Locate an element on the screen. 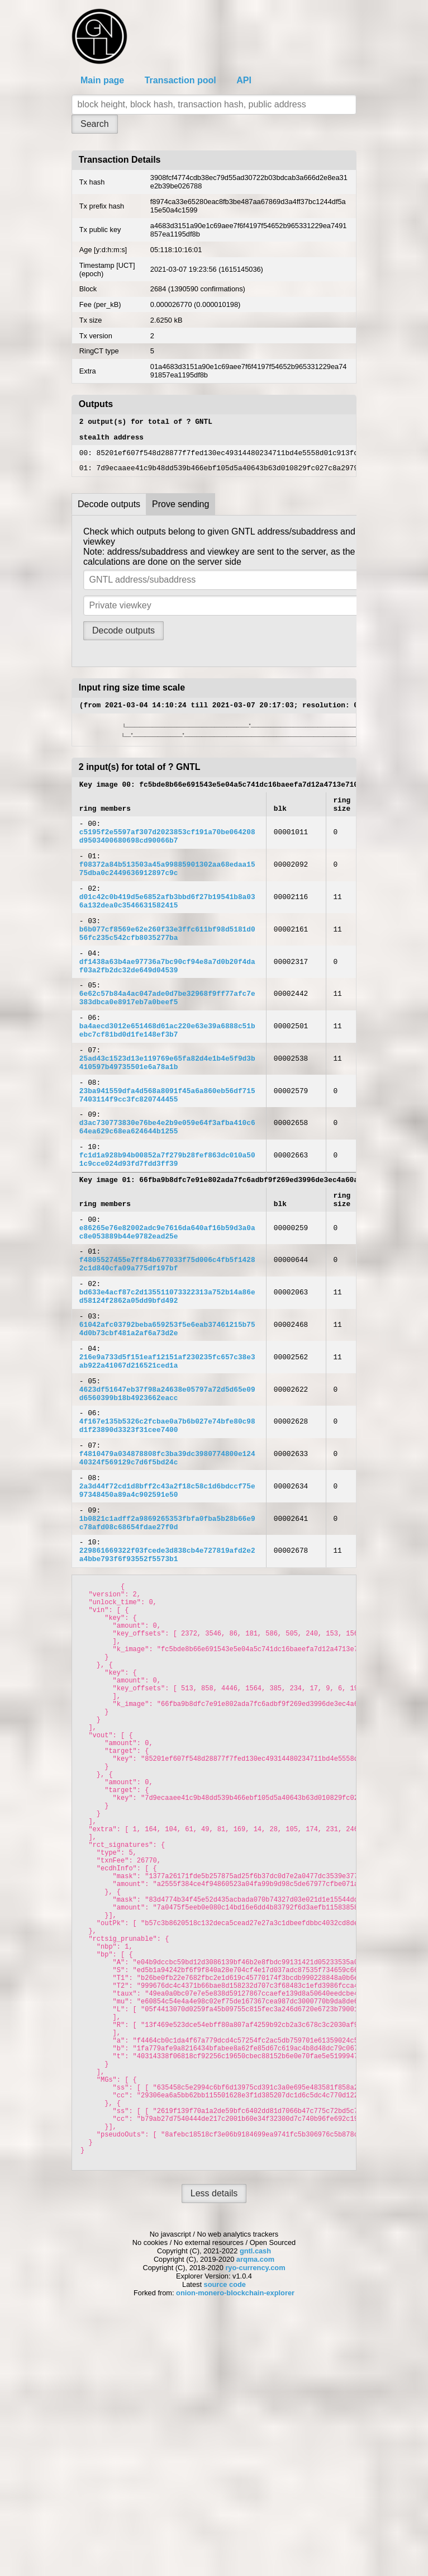 This screenshot has height=2576, width=428. API is located at coordinates (243, 80).